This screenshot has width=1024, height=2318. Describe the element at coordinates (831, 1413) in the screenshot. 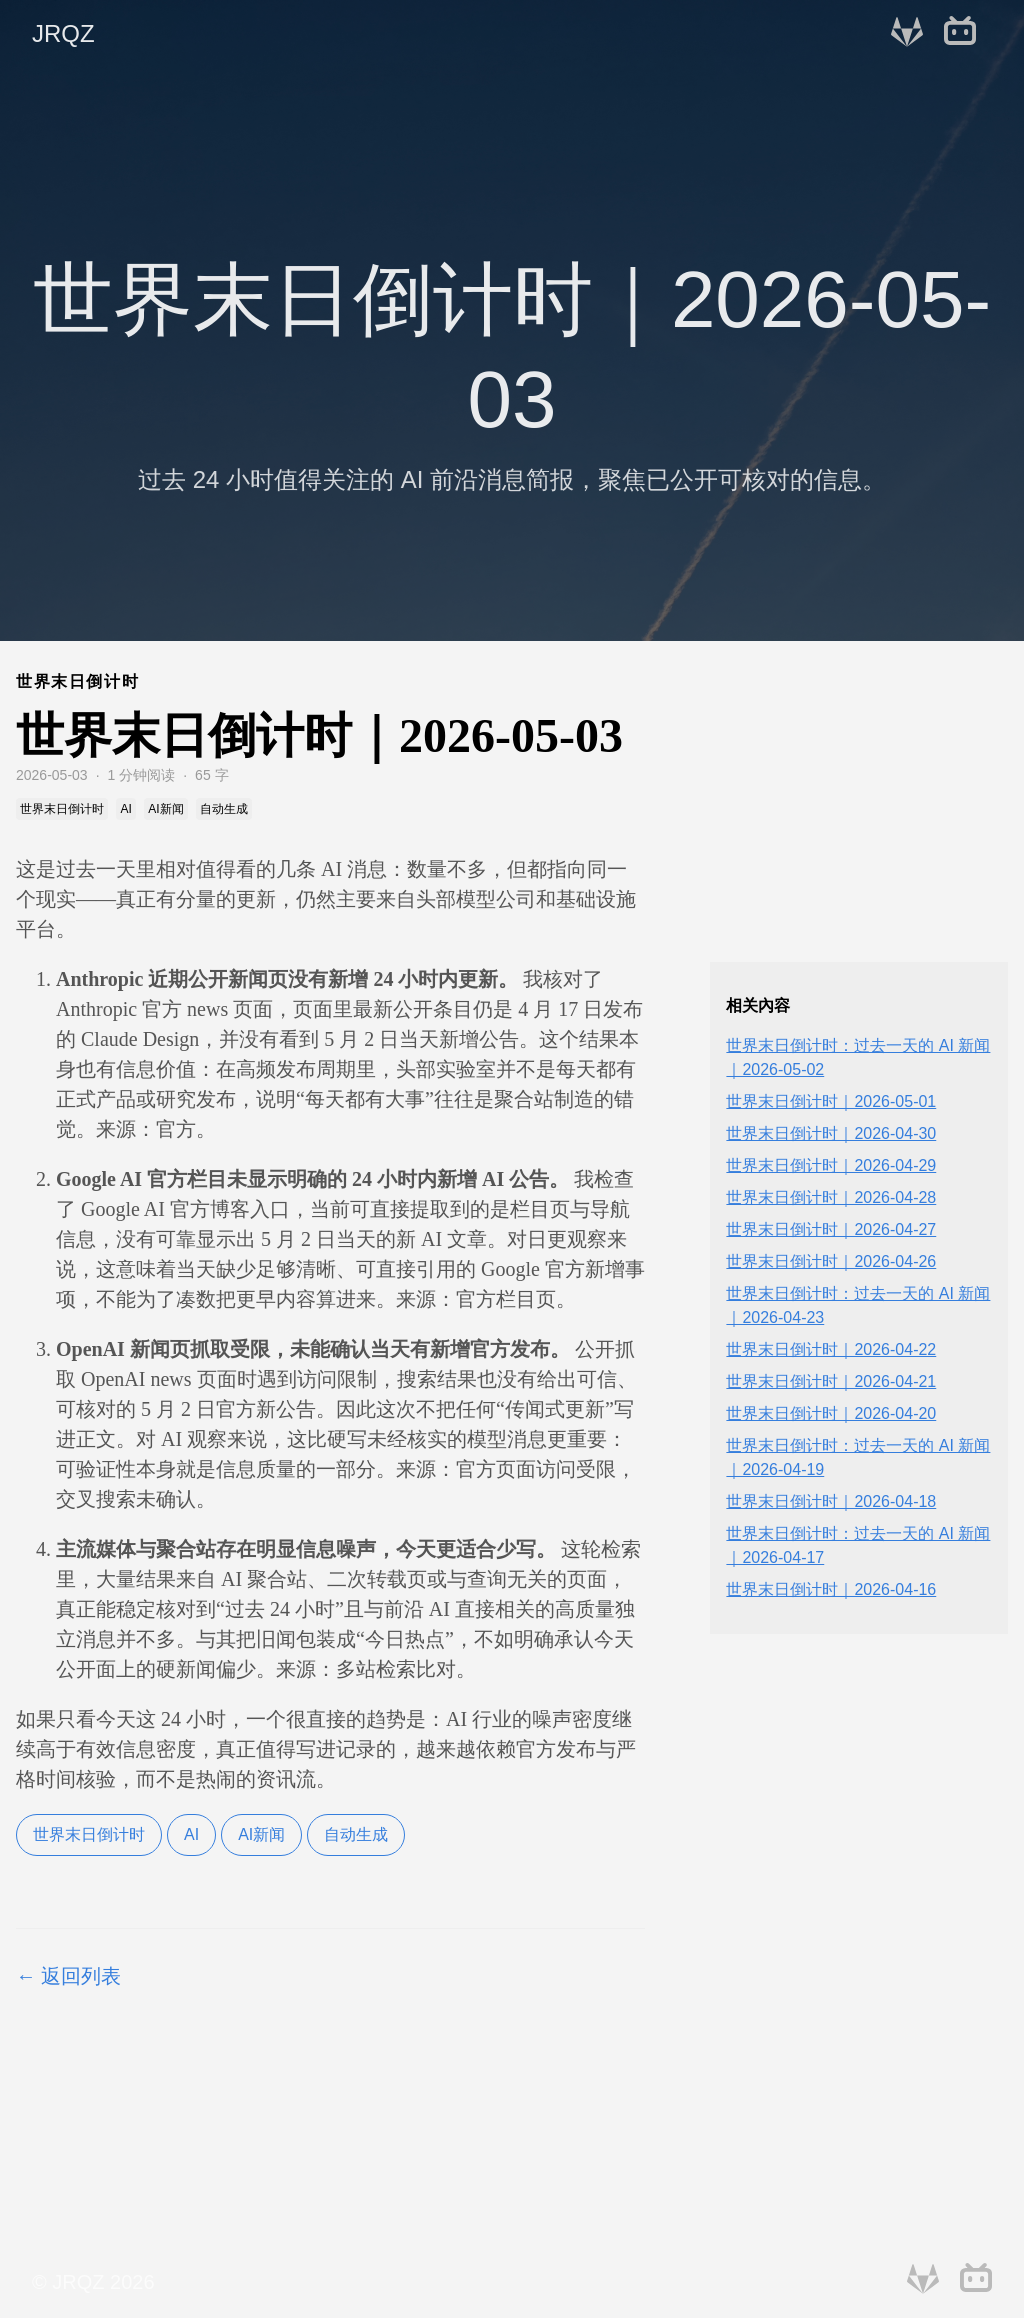

I see `世界末日倒计时｜2026-04-20` at that location.